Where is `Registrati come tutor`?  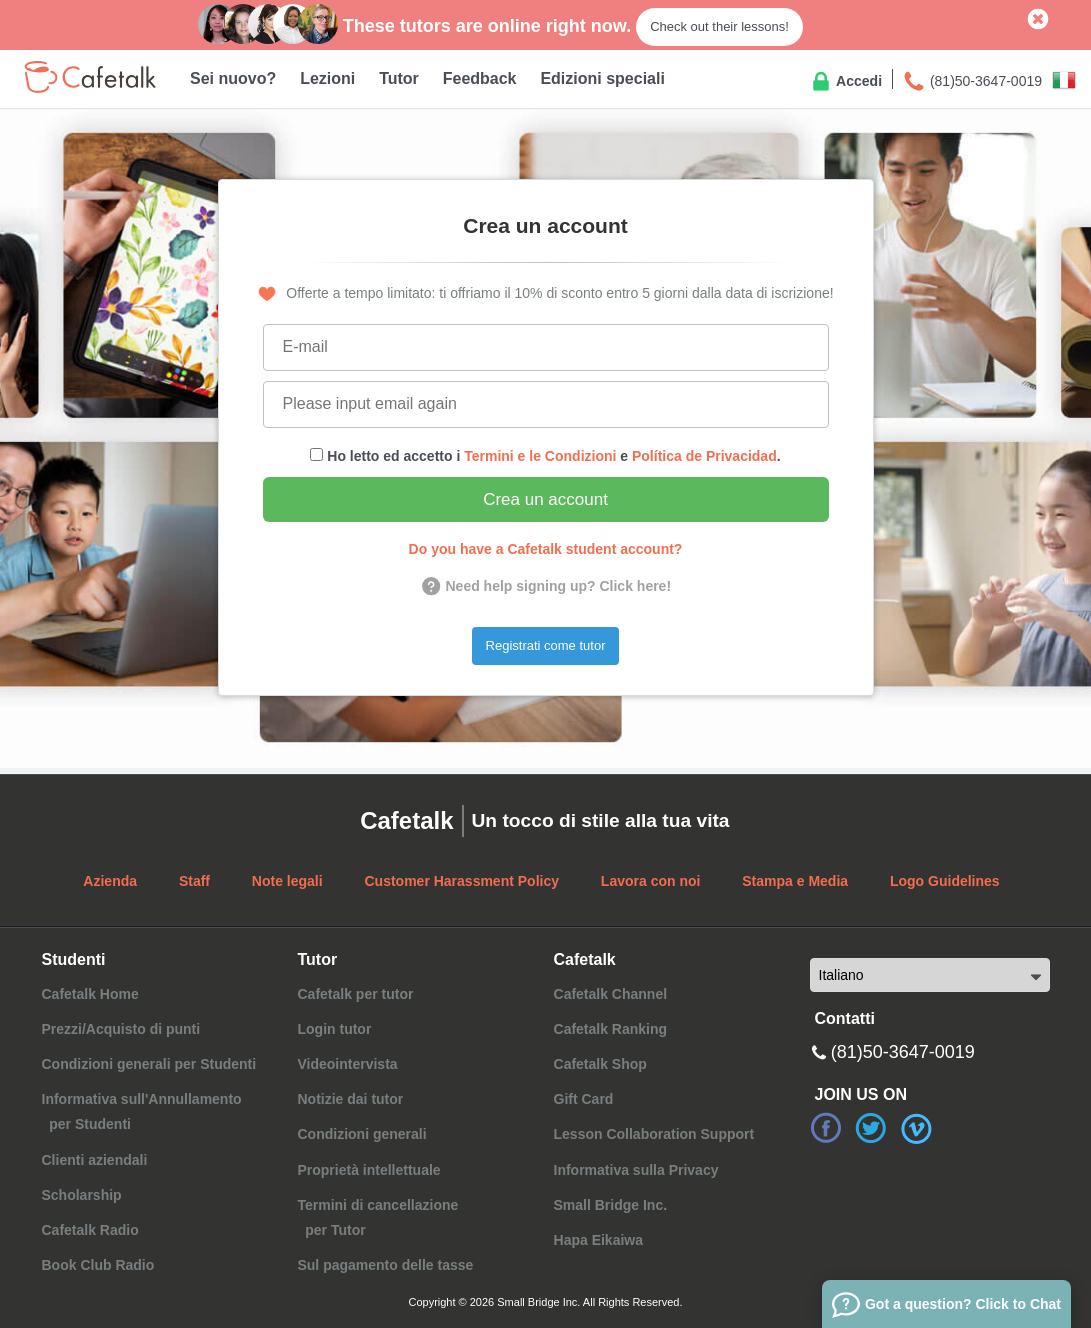
Registrati come tutor is located at coordinates (546, 645).